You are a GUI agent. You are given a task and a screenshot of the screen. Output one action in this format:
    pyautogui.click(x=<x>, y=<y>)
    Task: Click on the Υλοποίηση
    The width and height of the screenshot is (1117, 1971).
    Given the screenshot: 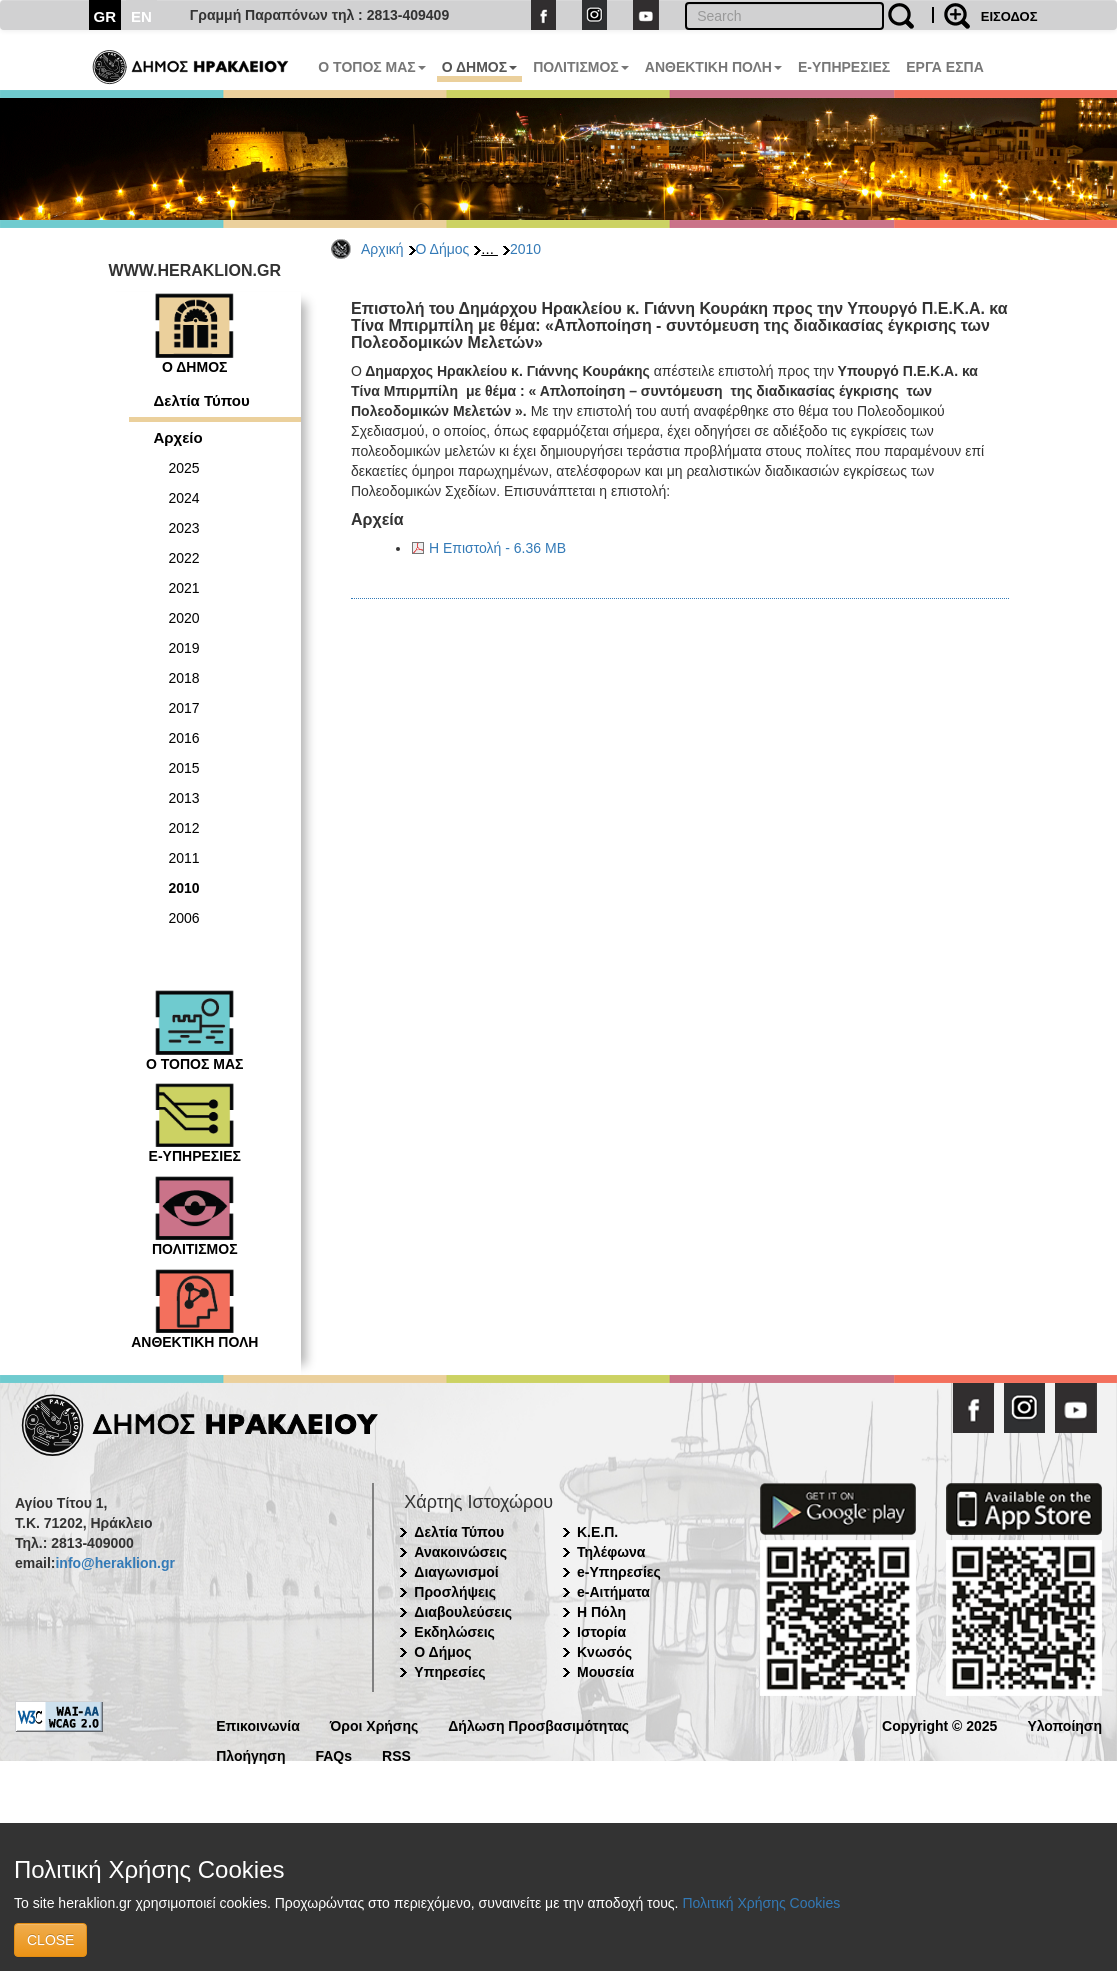 What is the action you would take?
    pyautogui.click(x=1064, y=1724)
    